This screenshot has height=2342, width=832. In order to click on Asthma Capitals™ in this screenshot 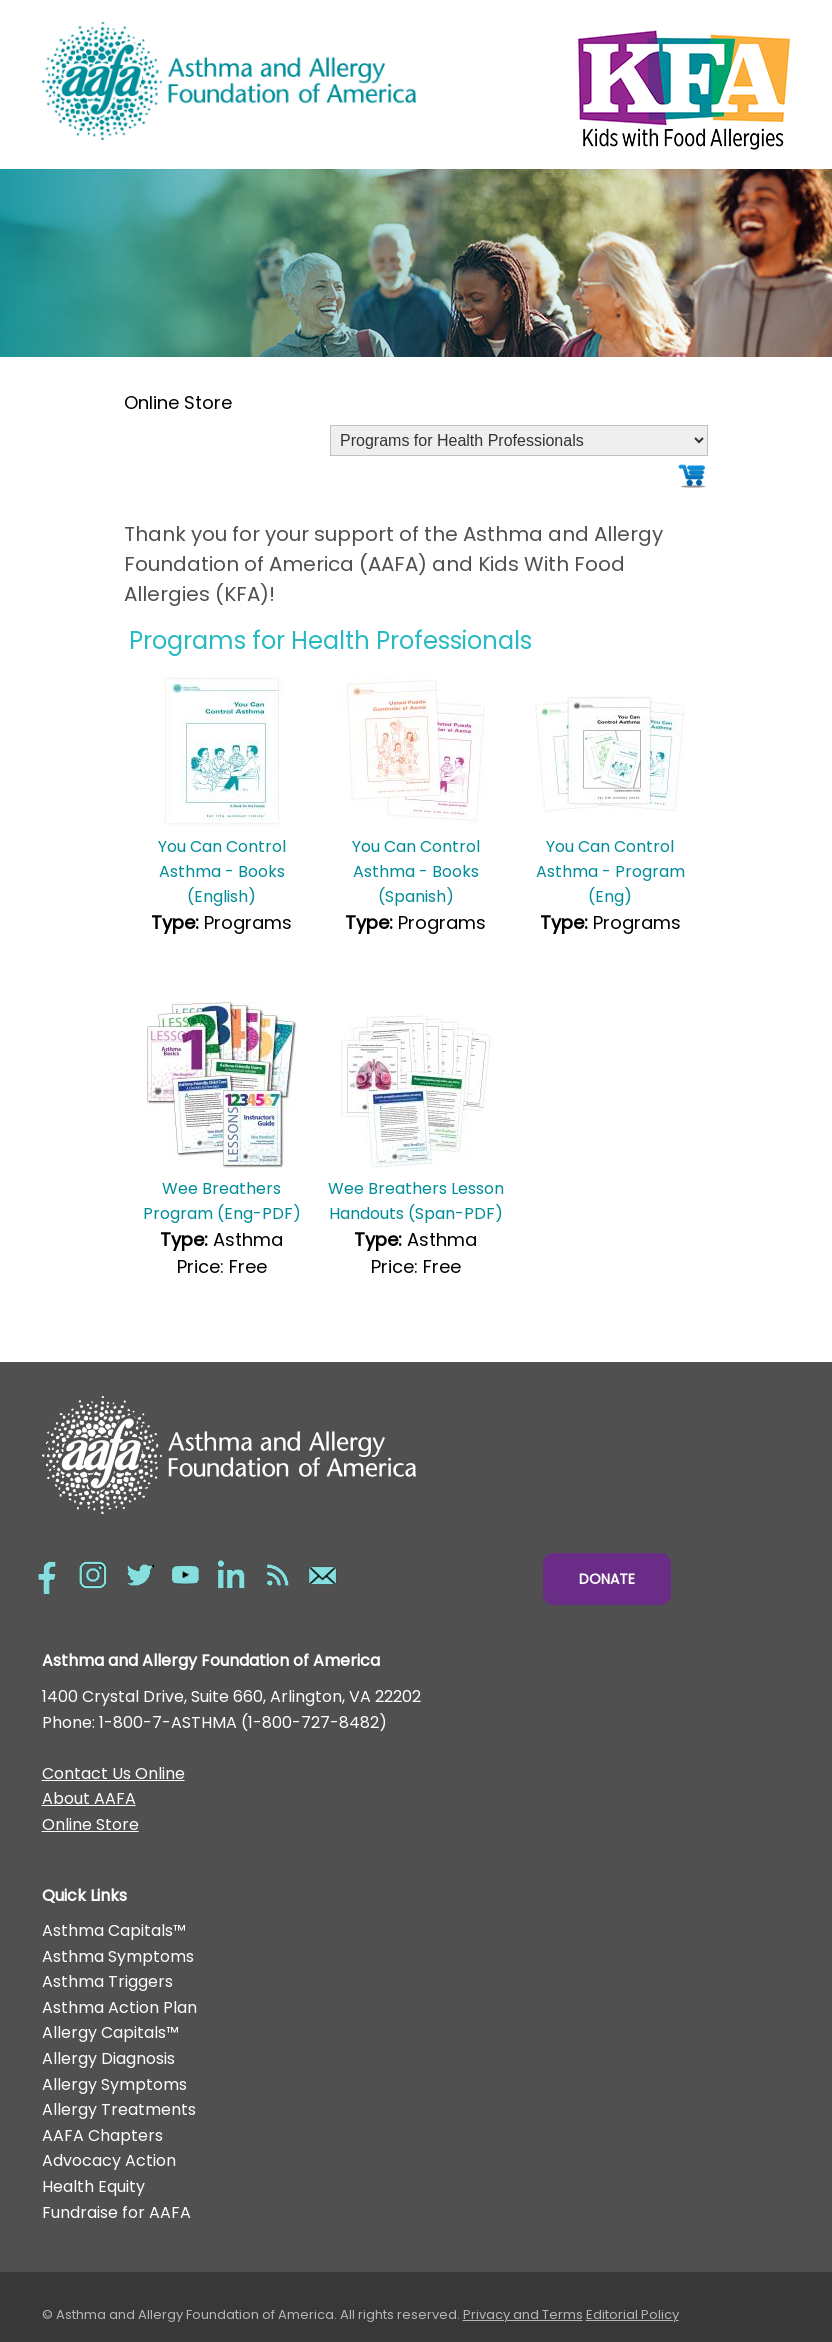, I will do `click(114, 1930)`.